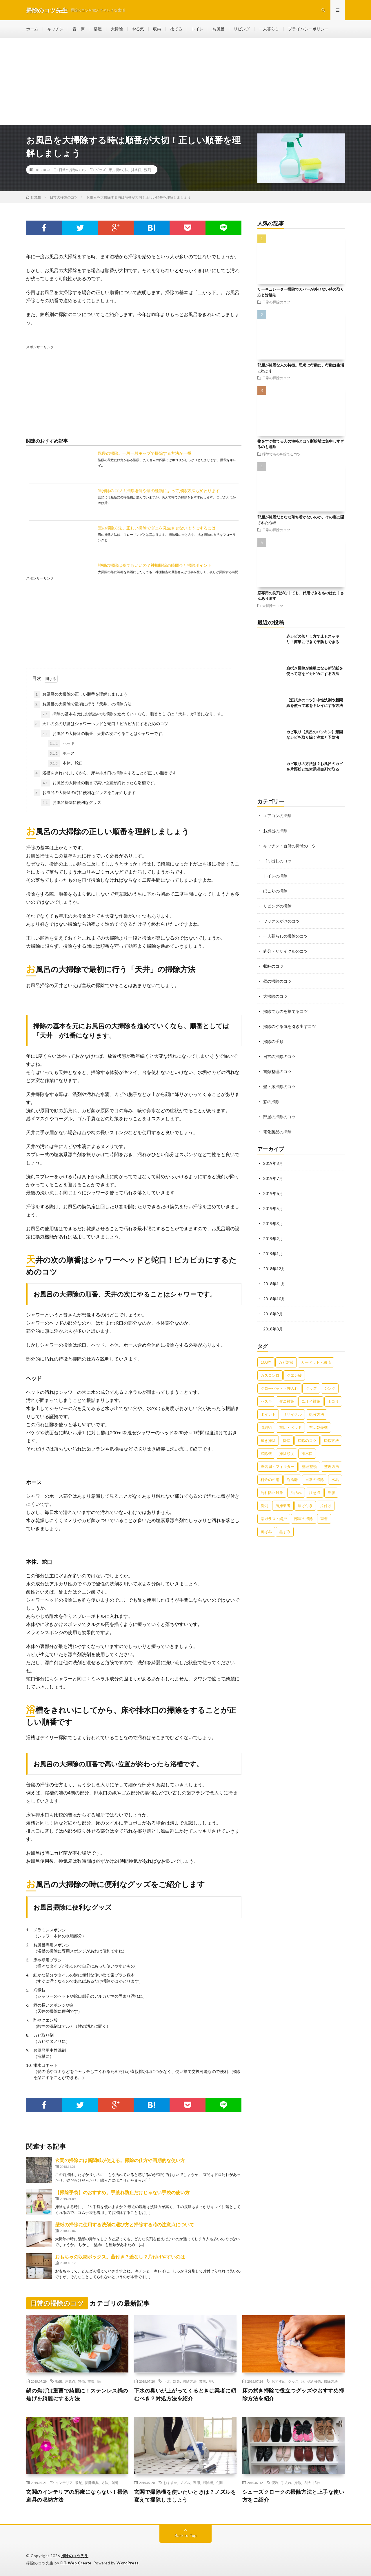 The height and width of the screenshot is (2576, 371). Describe the element at coordinates (286, 1401) in the screenshot. I see `ダニ対策 [ダニ対策 (51個の項目)]` at that location.